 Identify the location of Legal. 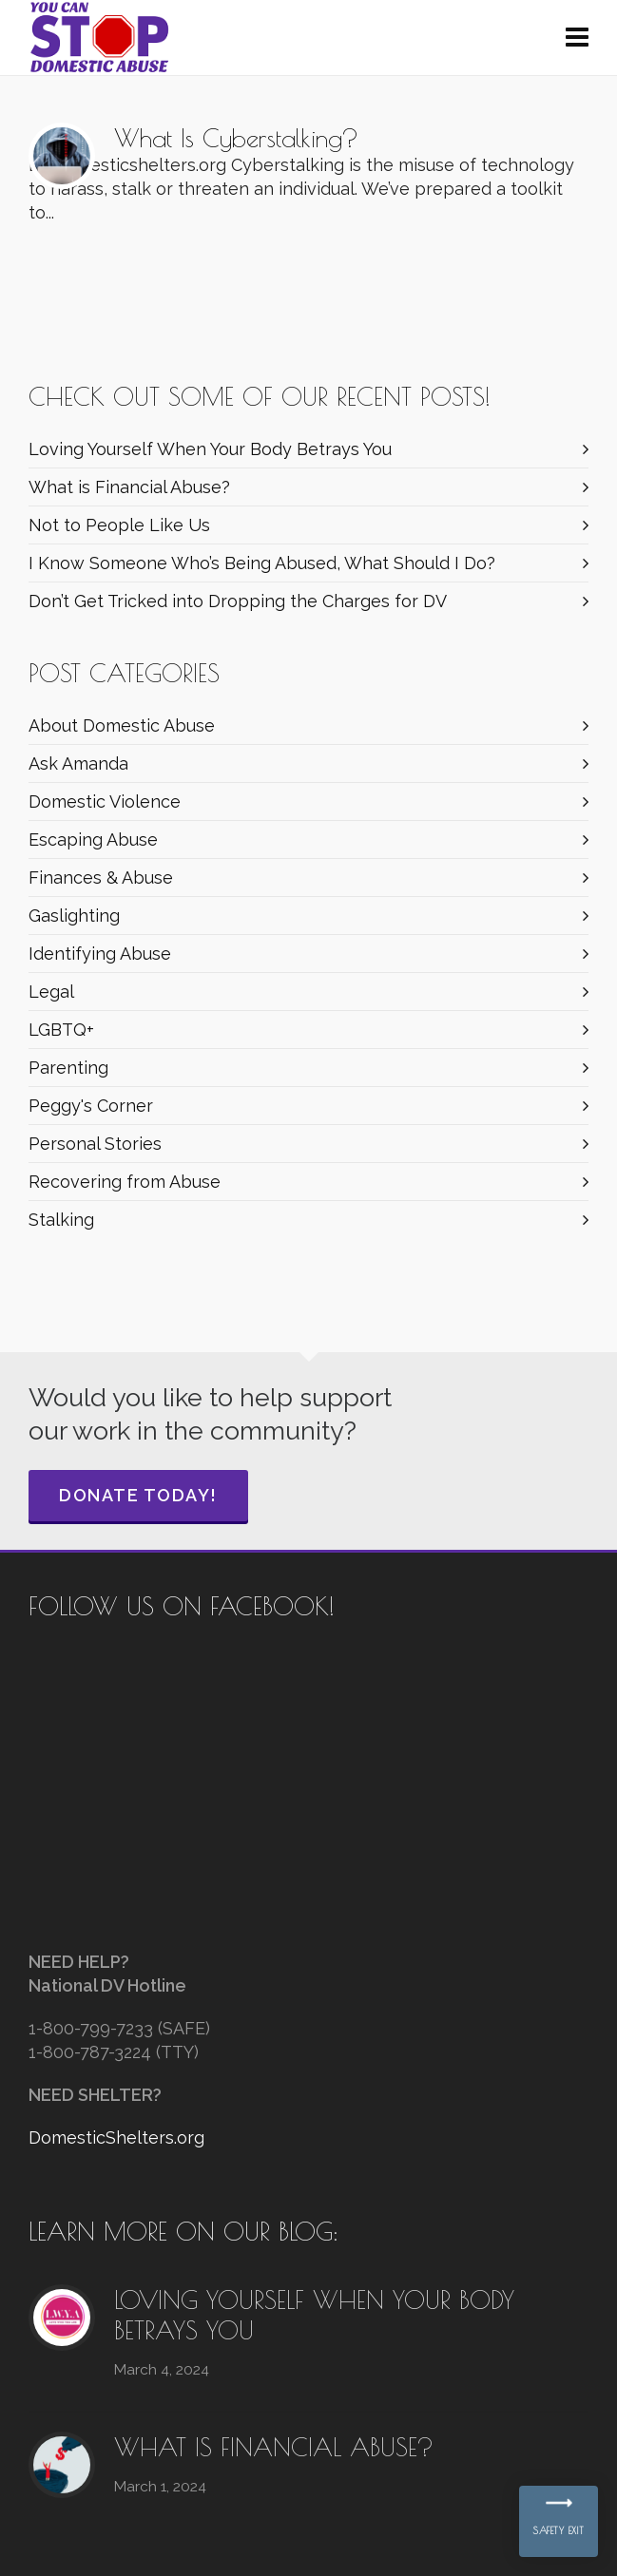
(51, 992).